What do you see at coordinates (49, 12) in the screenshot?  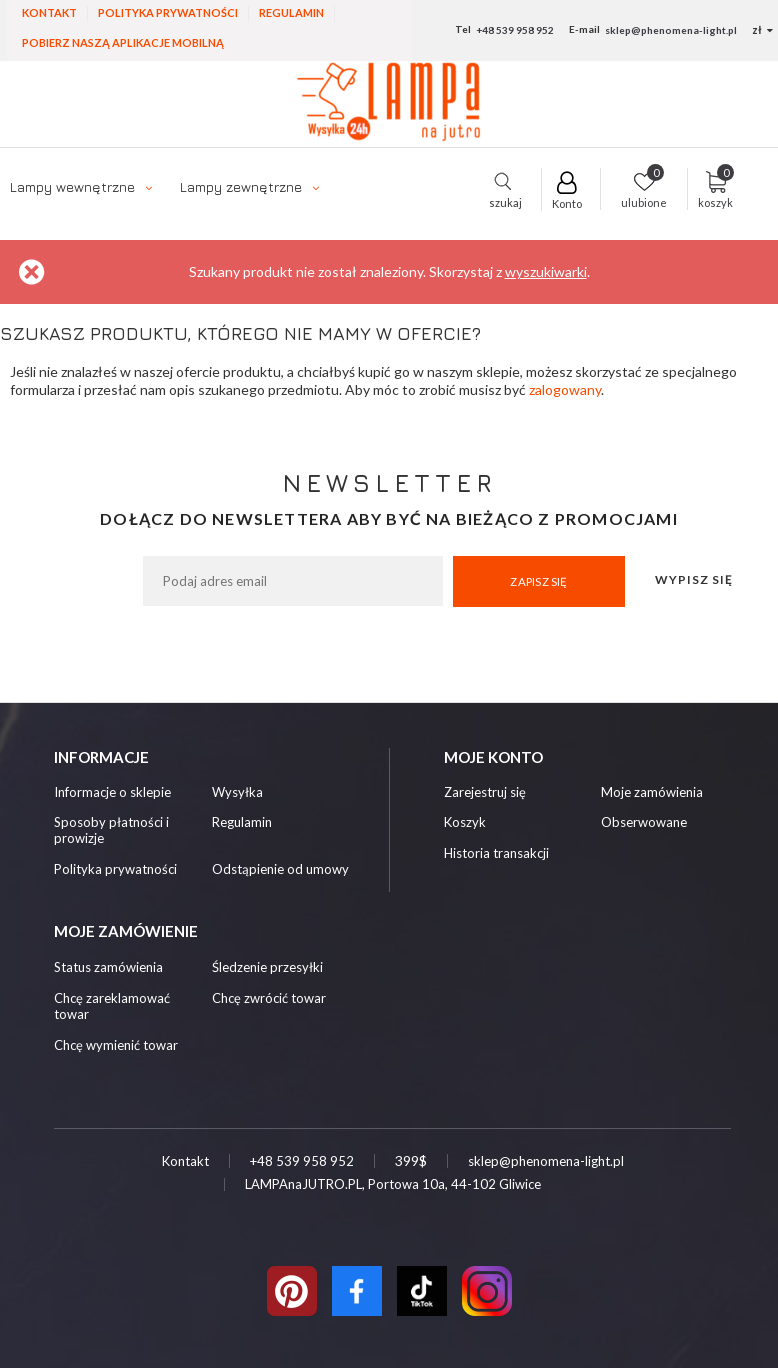 I see `Kontakt` at bounding box center [49, 12].